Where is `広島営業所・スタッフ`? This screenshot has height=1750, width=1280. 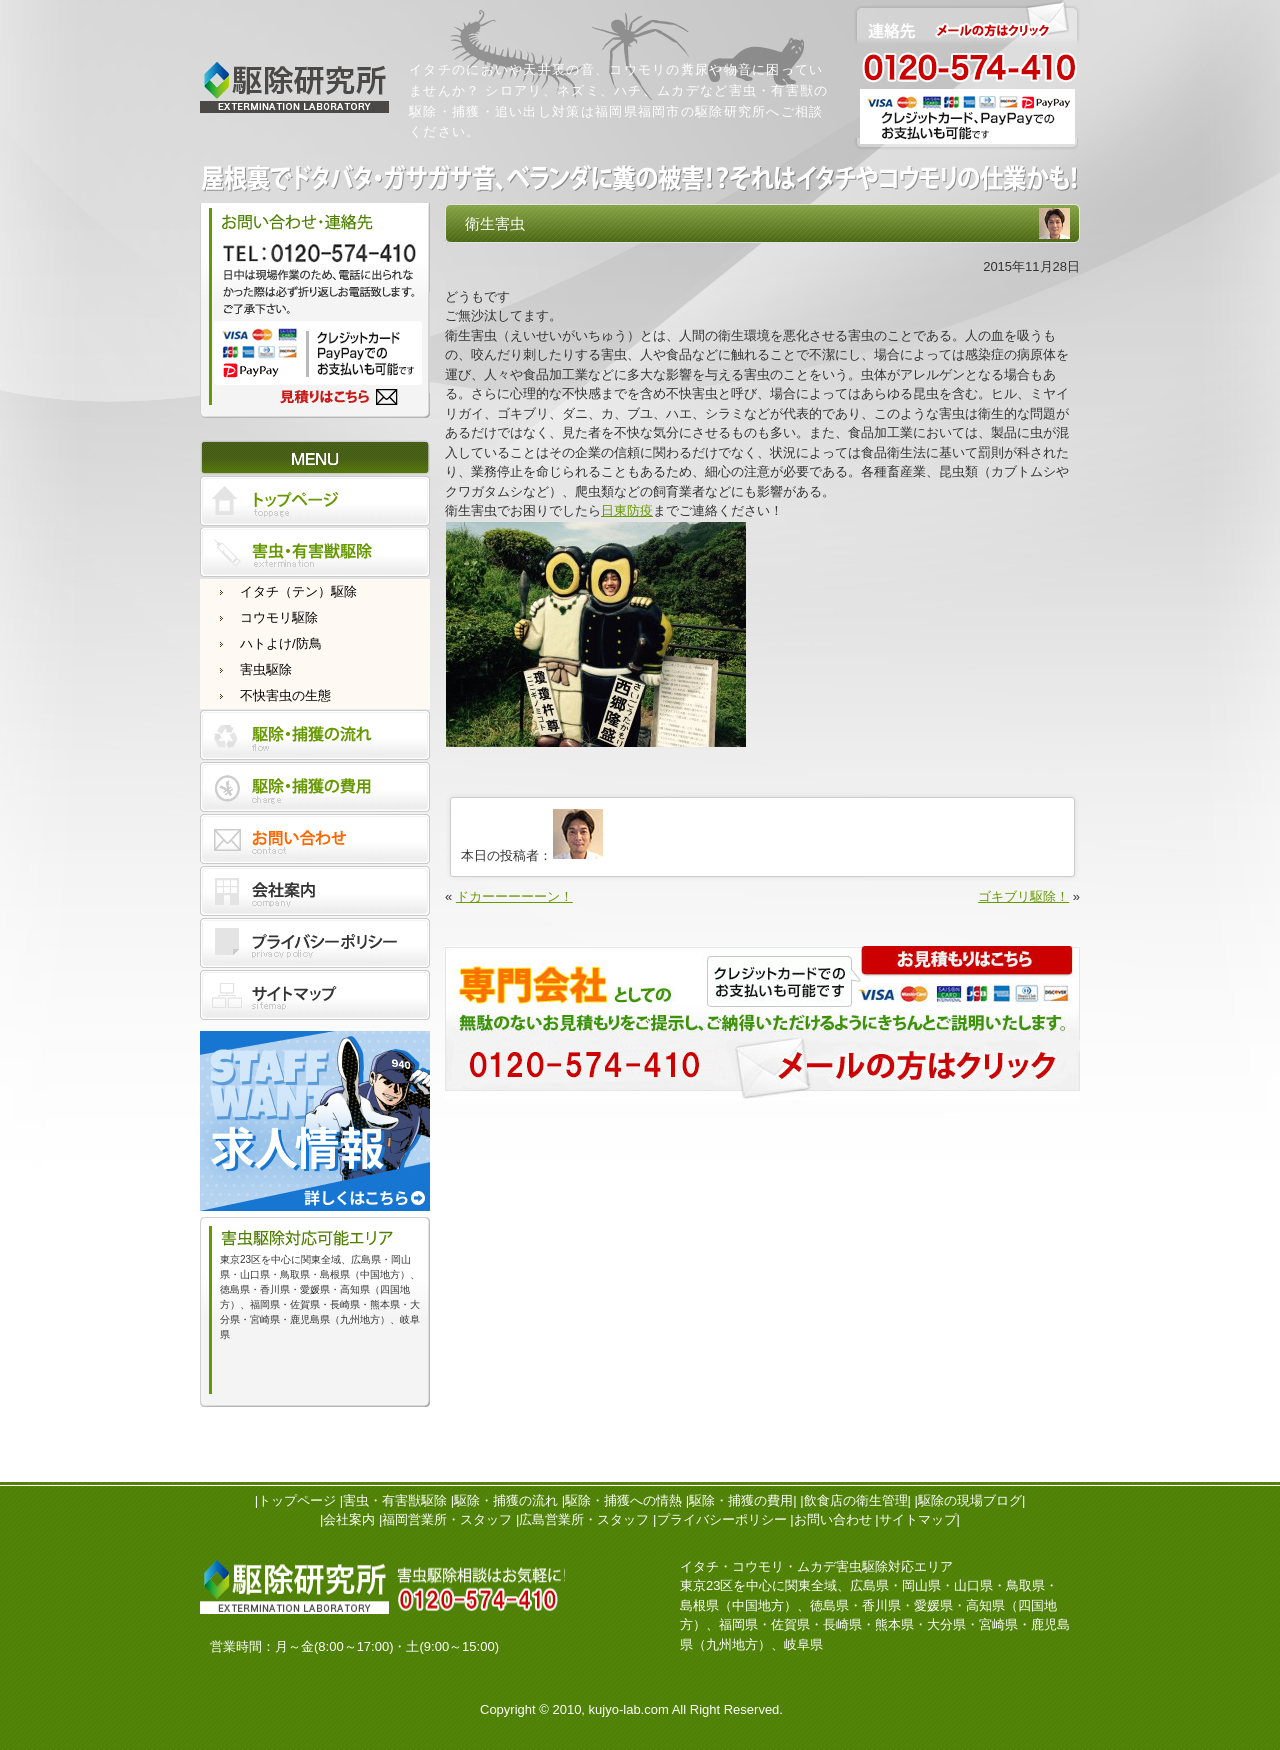
広島営業所・スタッフ is located at coordinates (584, 1519).